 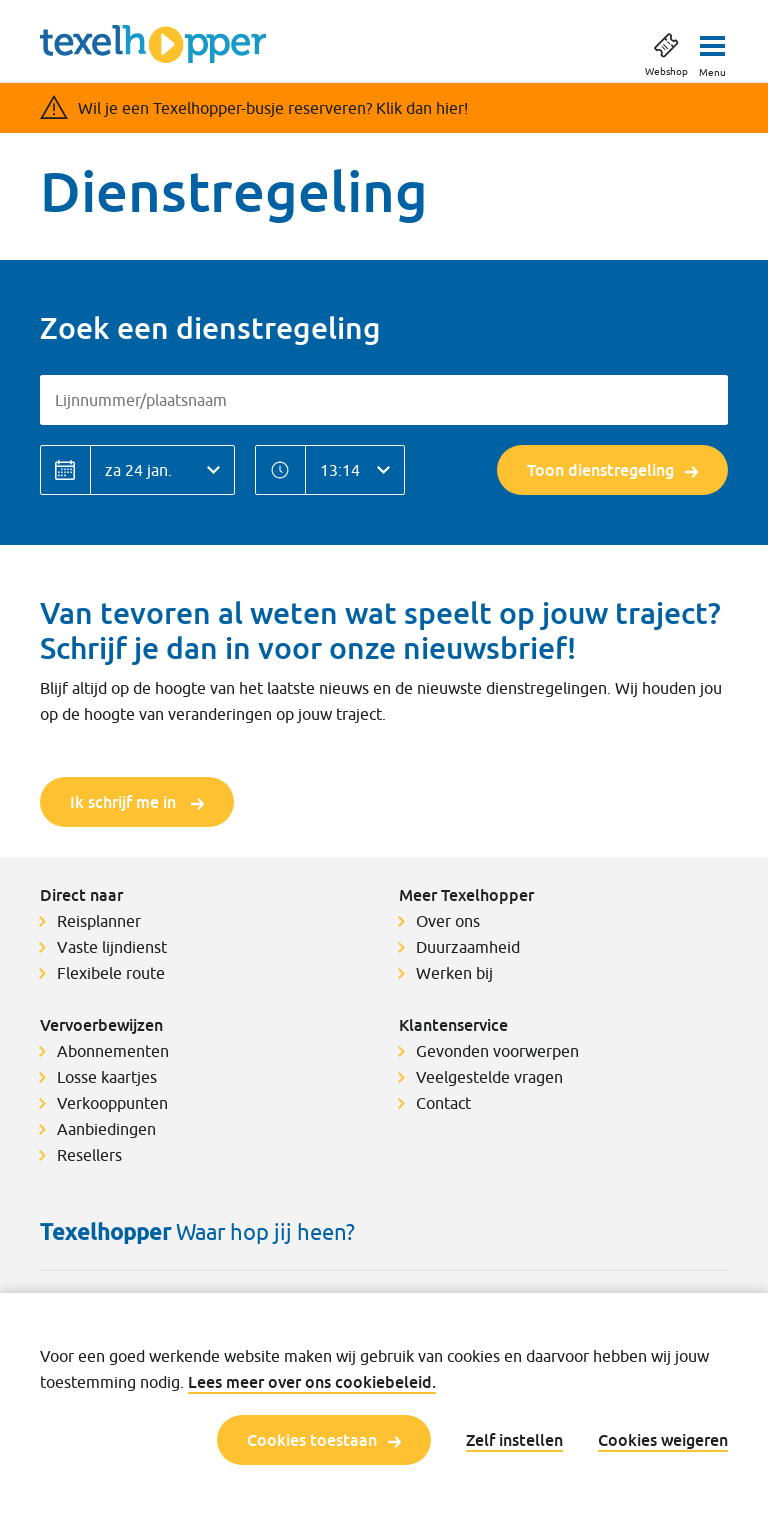 What do you see at coordinates (137, 802) in the screenshot?
I see `Ik schrijf me in` at bounding box center [137, 802].